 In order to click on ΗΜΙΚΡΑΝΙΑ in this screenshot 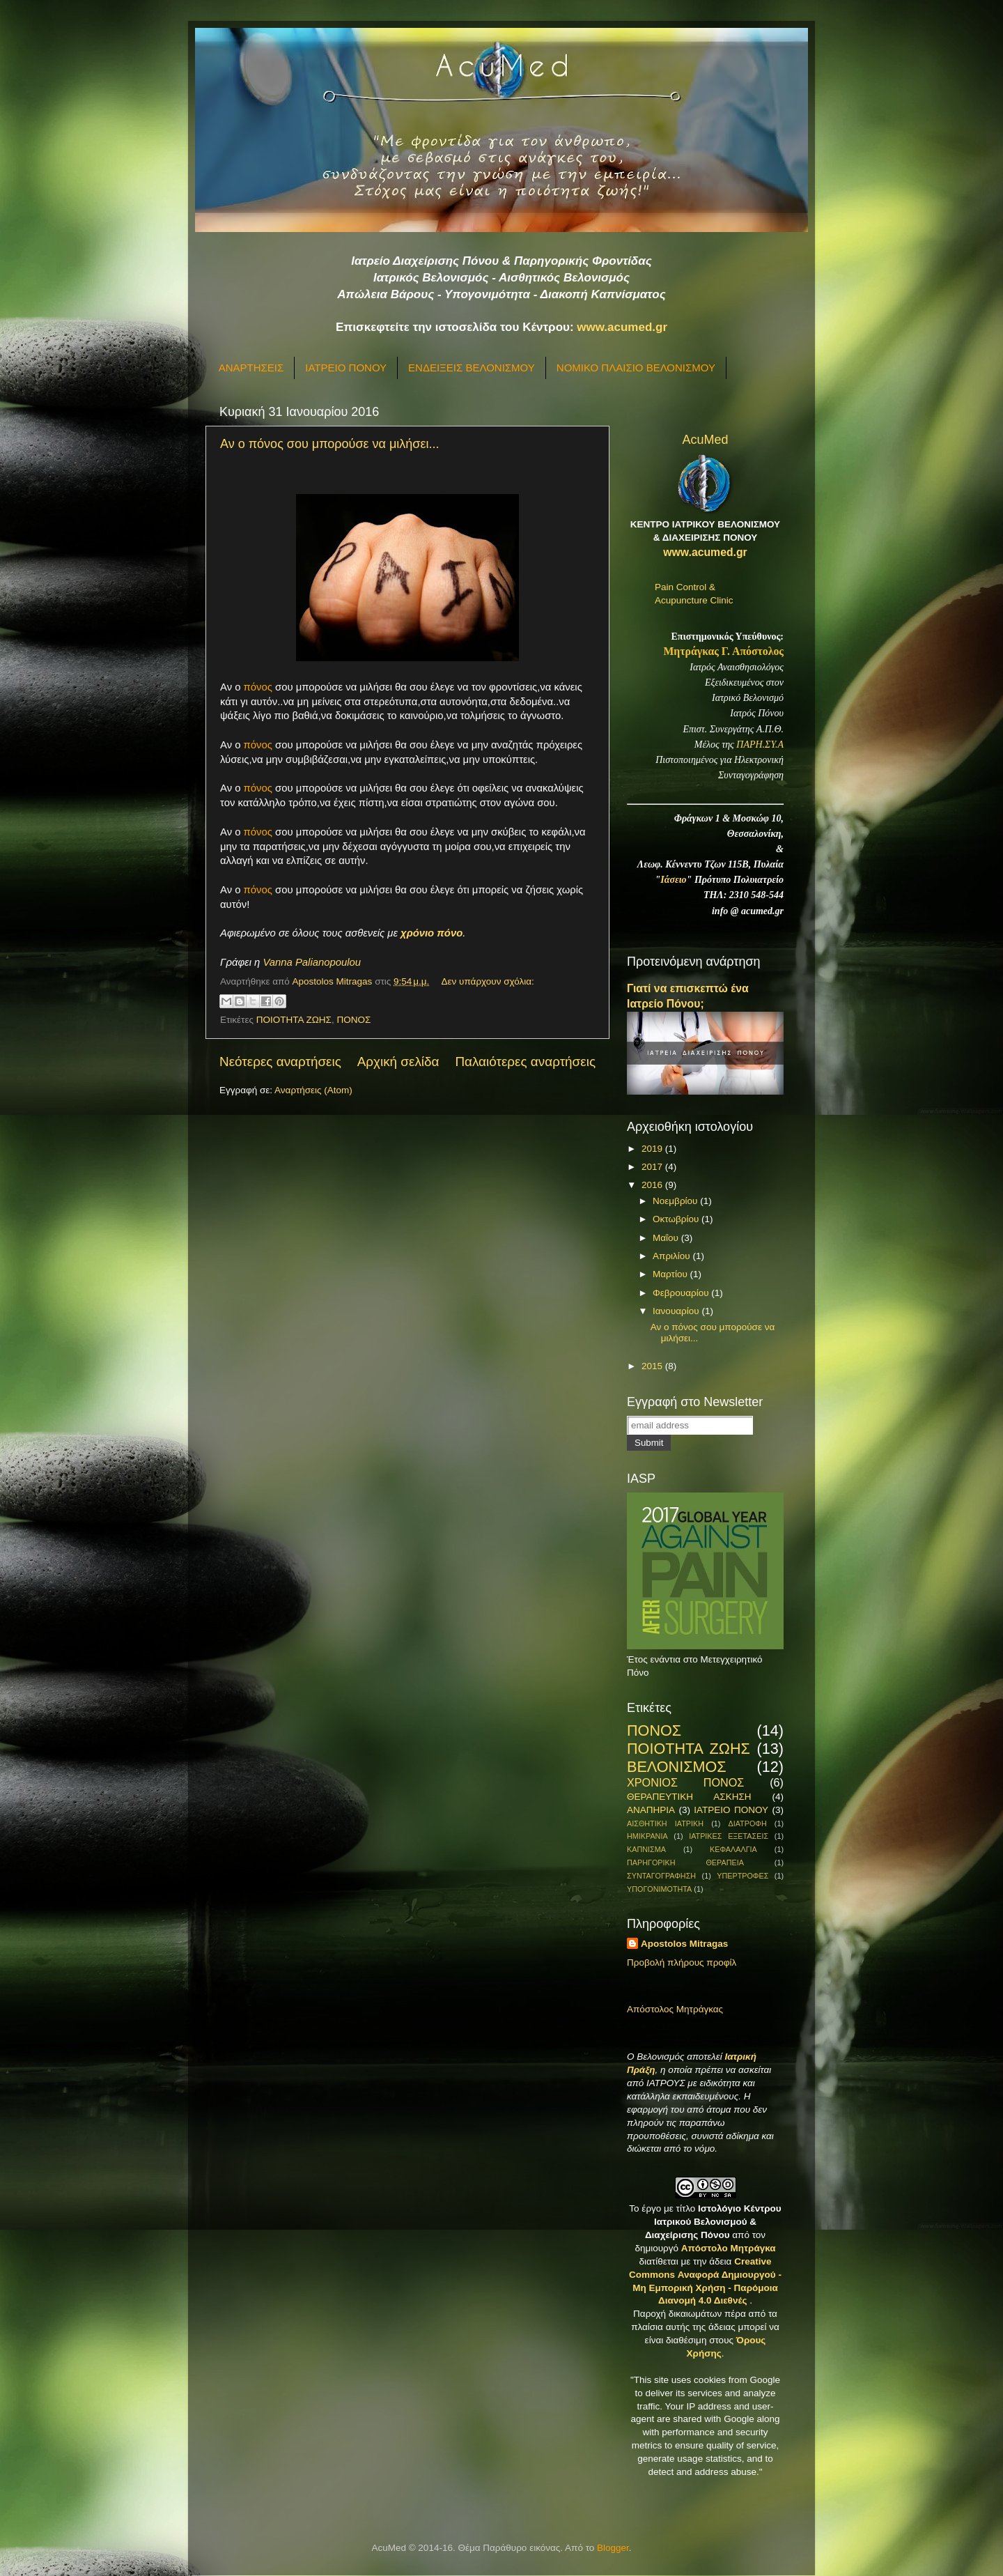, I will do `click(647, 1836)`.